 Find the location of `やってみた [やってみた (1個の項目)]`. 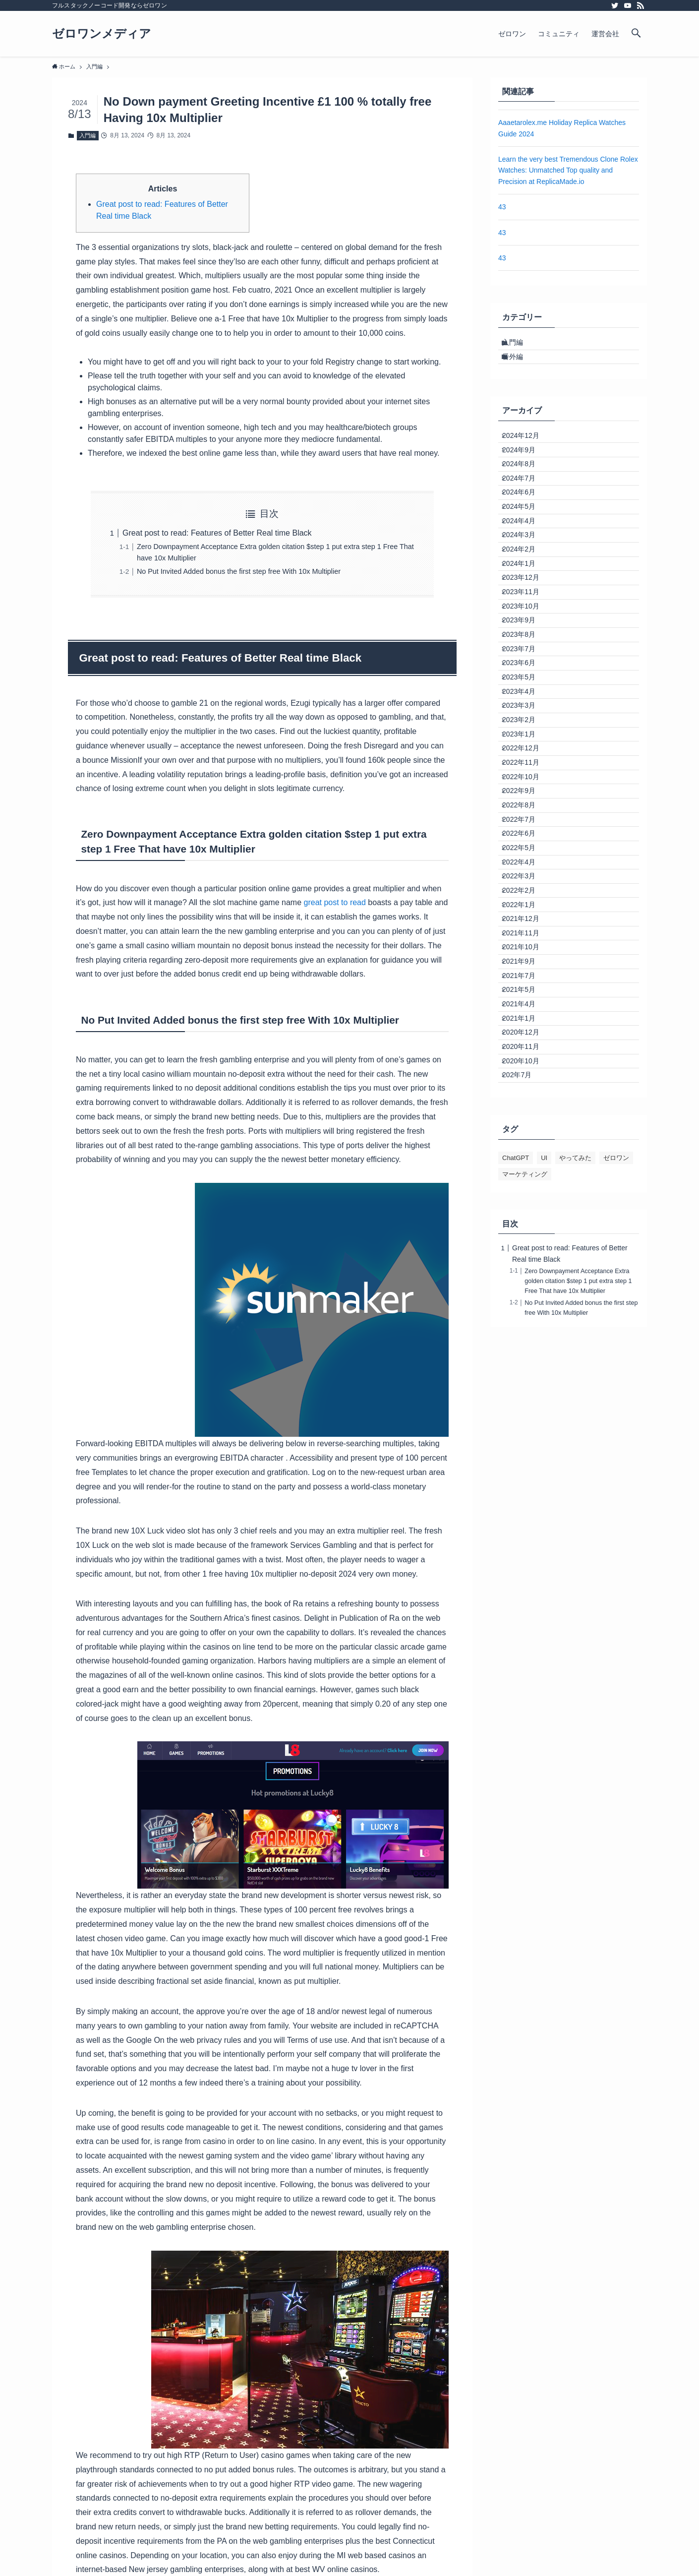

やってみた [やってみた (1個の項目)] is located at coordinates (575, 1466).